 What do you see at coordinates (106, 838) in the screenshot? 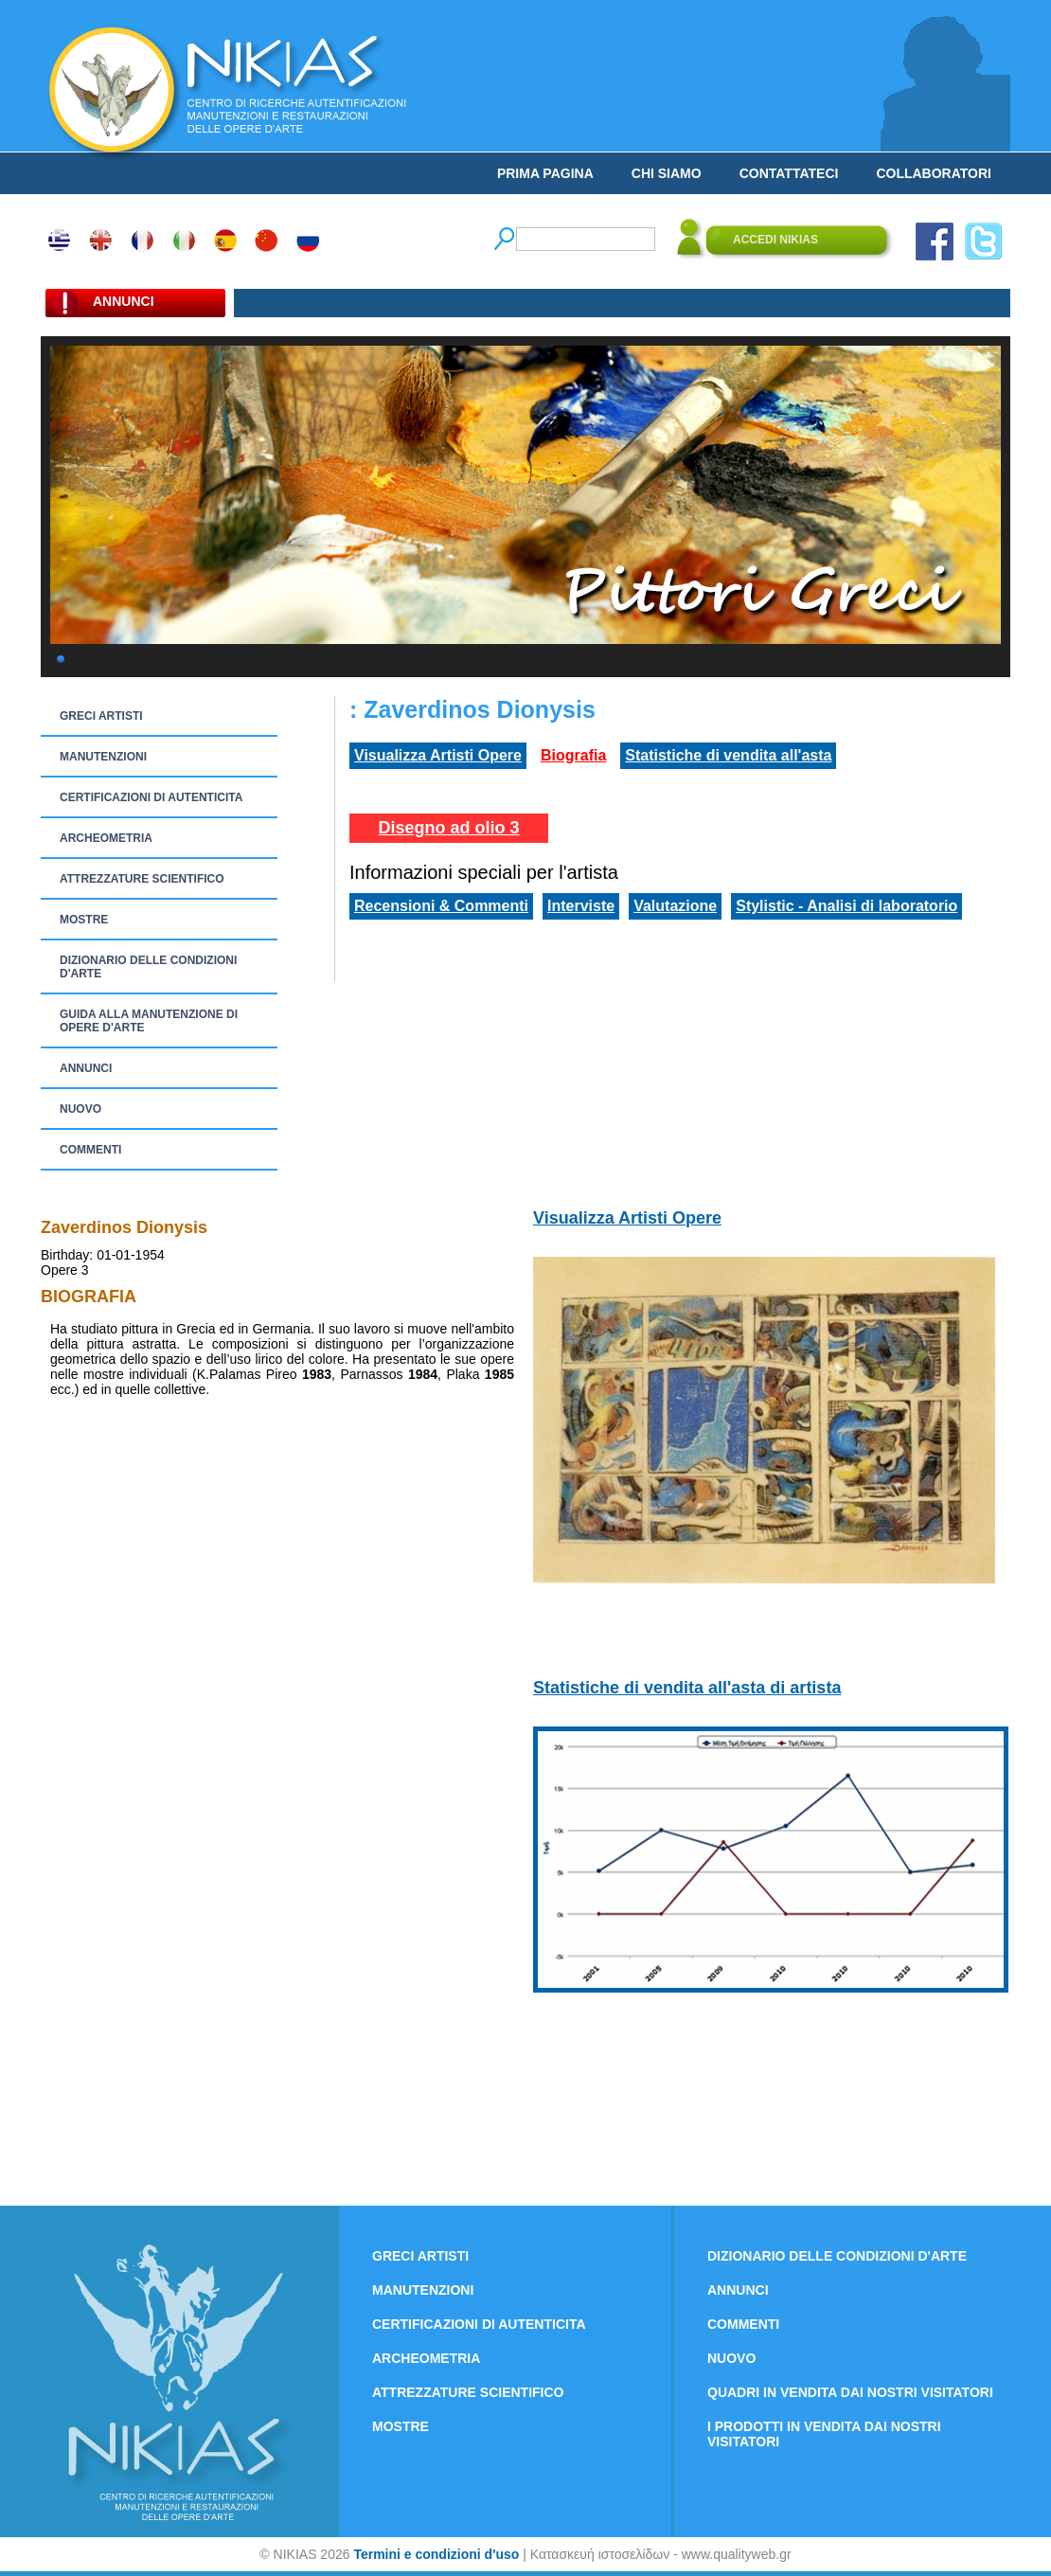
I see `ARCHEOMETRIA` at bounding box center [106, 838].